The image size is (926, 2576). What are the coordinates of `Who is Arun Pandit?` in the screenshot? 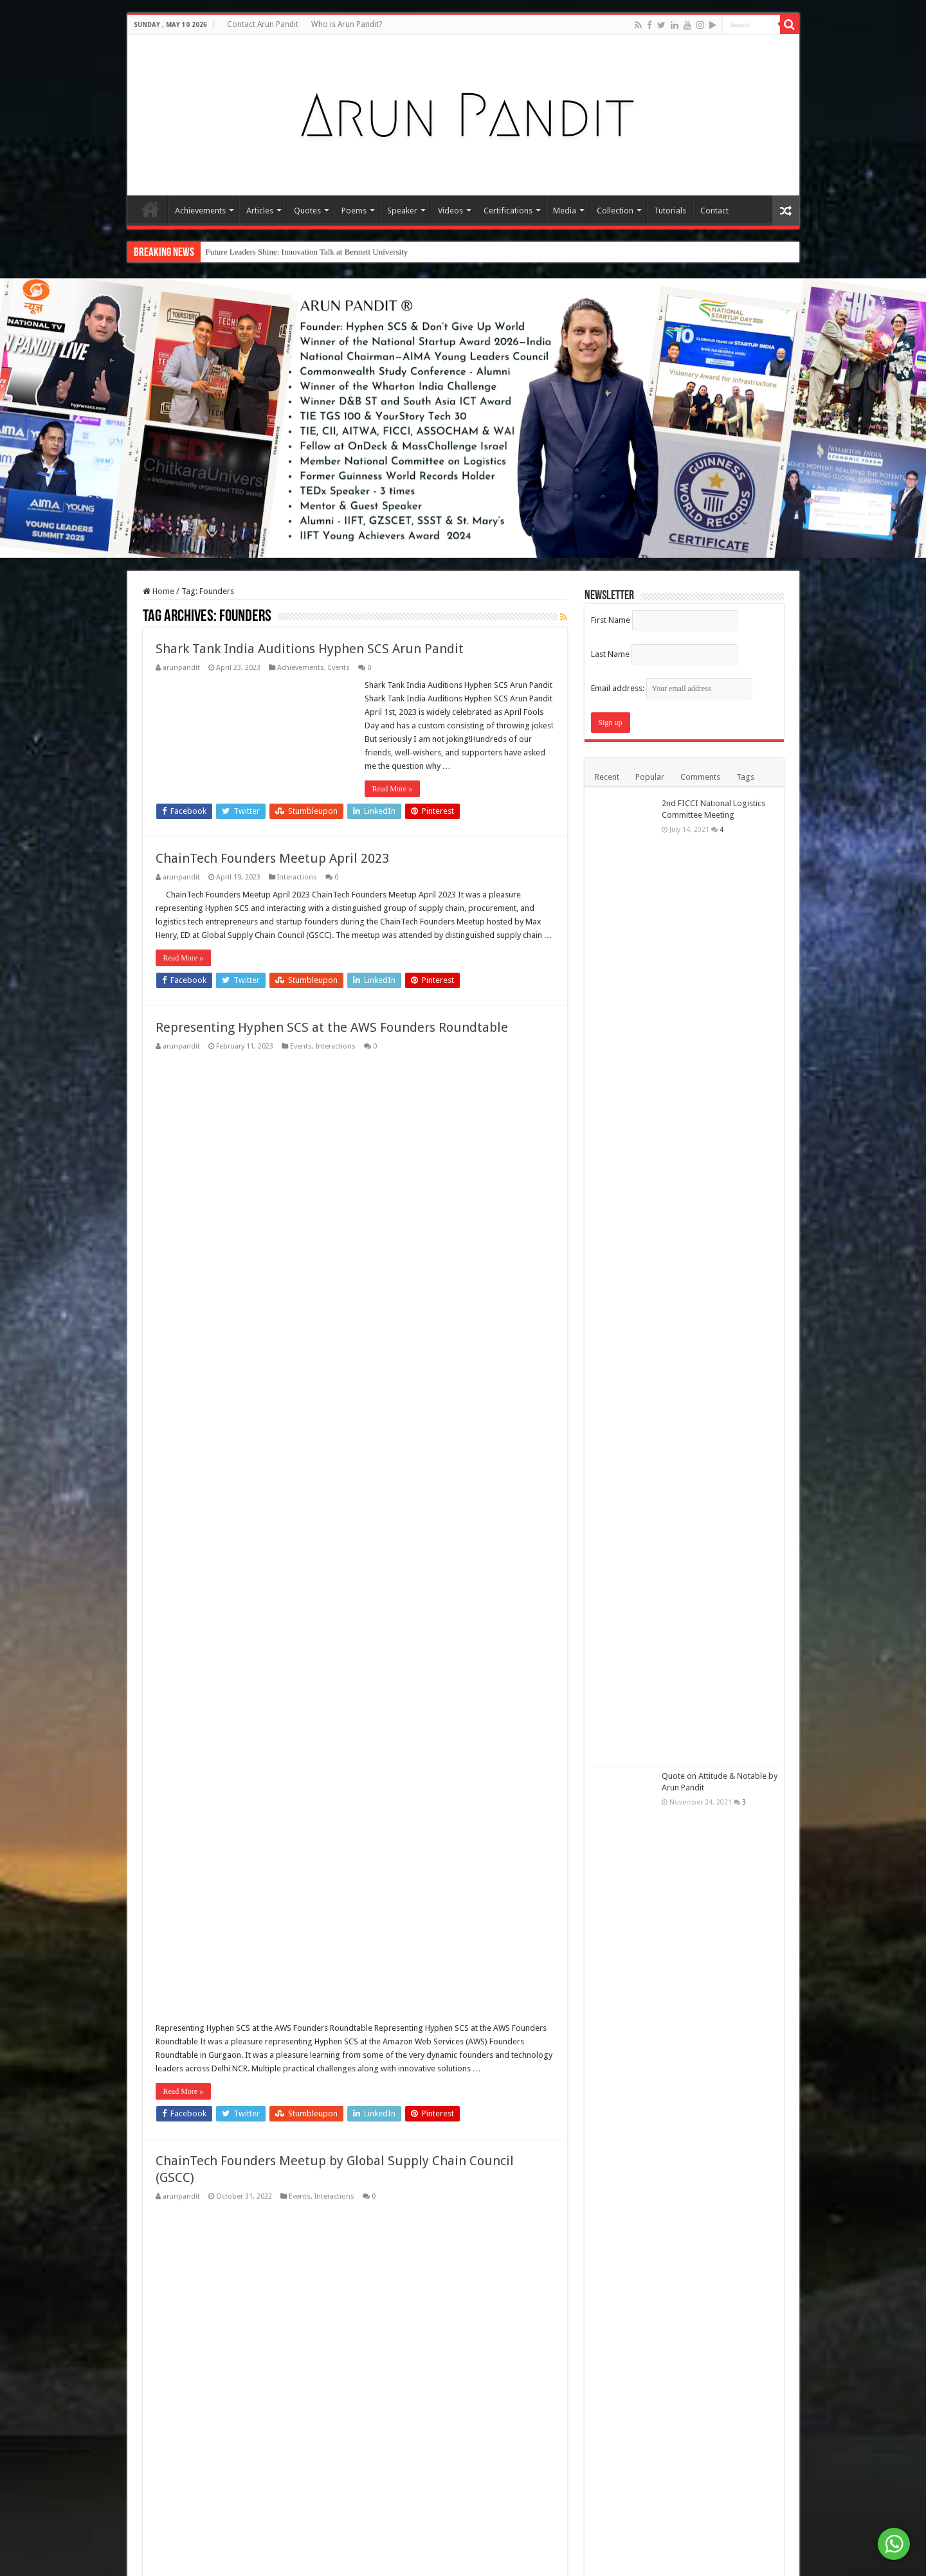 It's located at (346, 24).